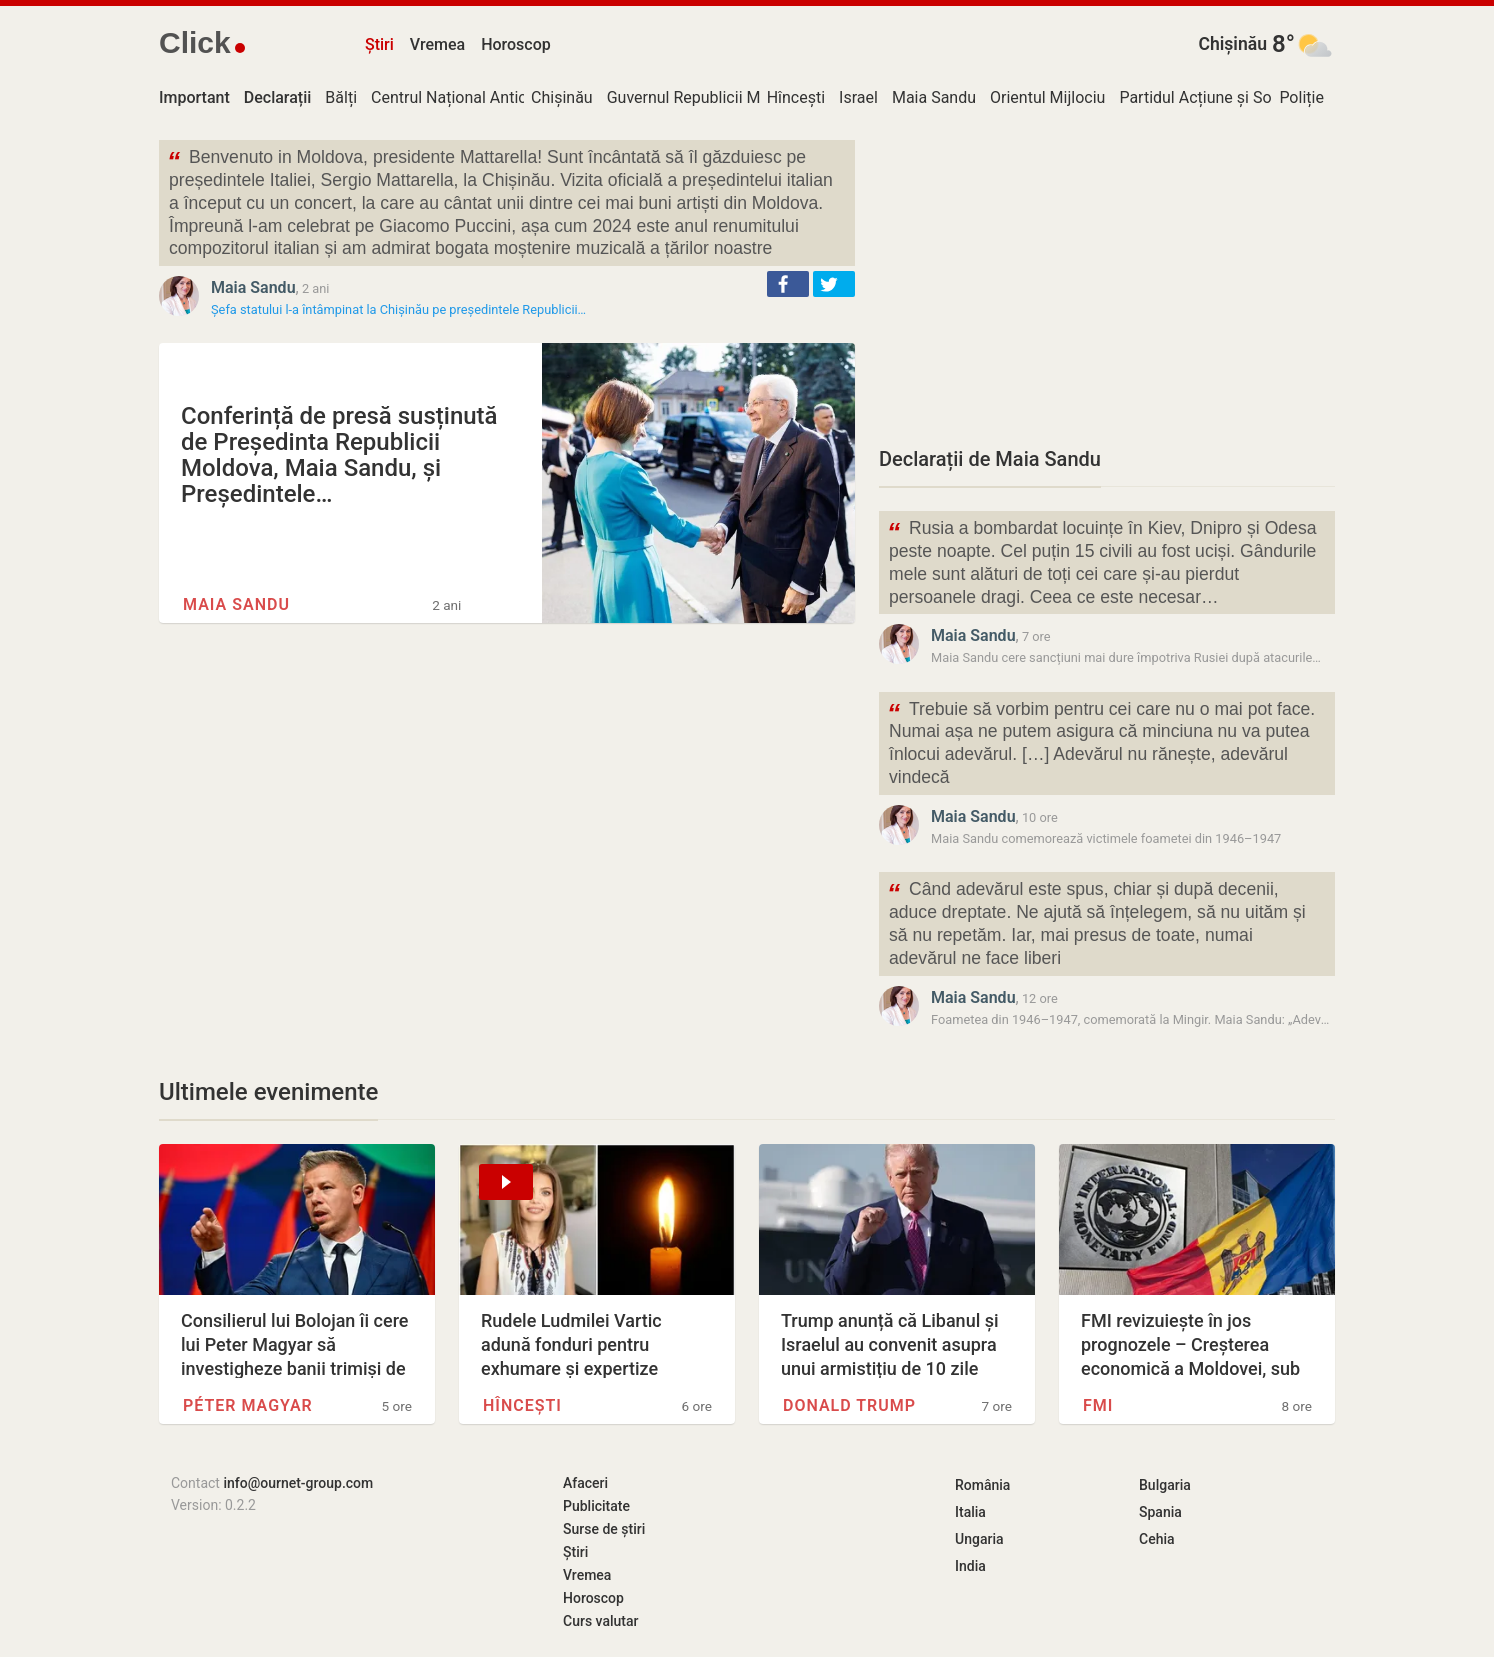 This screenshot has height=1657, width=1494. Describe the element at coordinates (1098, 1405) in the screenshot. I see `FMI` at that location.